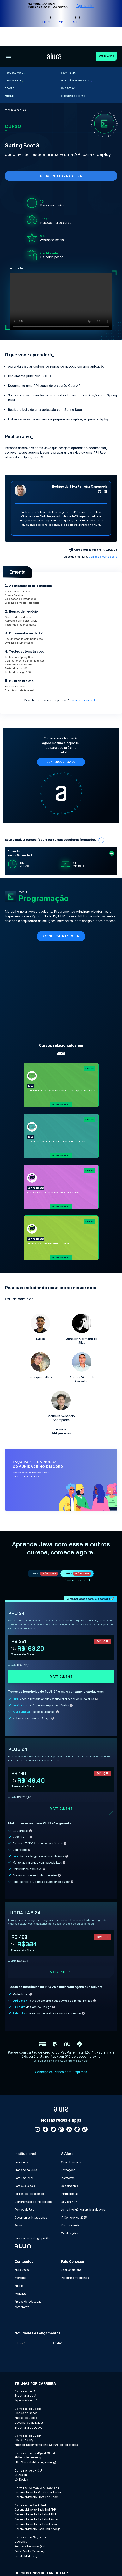 Image resolution: width=122 pixels, height=2576 pixels. Describe the element at coordinates (28, 2409) in the screenshot. I see `Engenharia de Dados [Engenharia de Dados - Curso de Dados]` at that location.